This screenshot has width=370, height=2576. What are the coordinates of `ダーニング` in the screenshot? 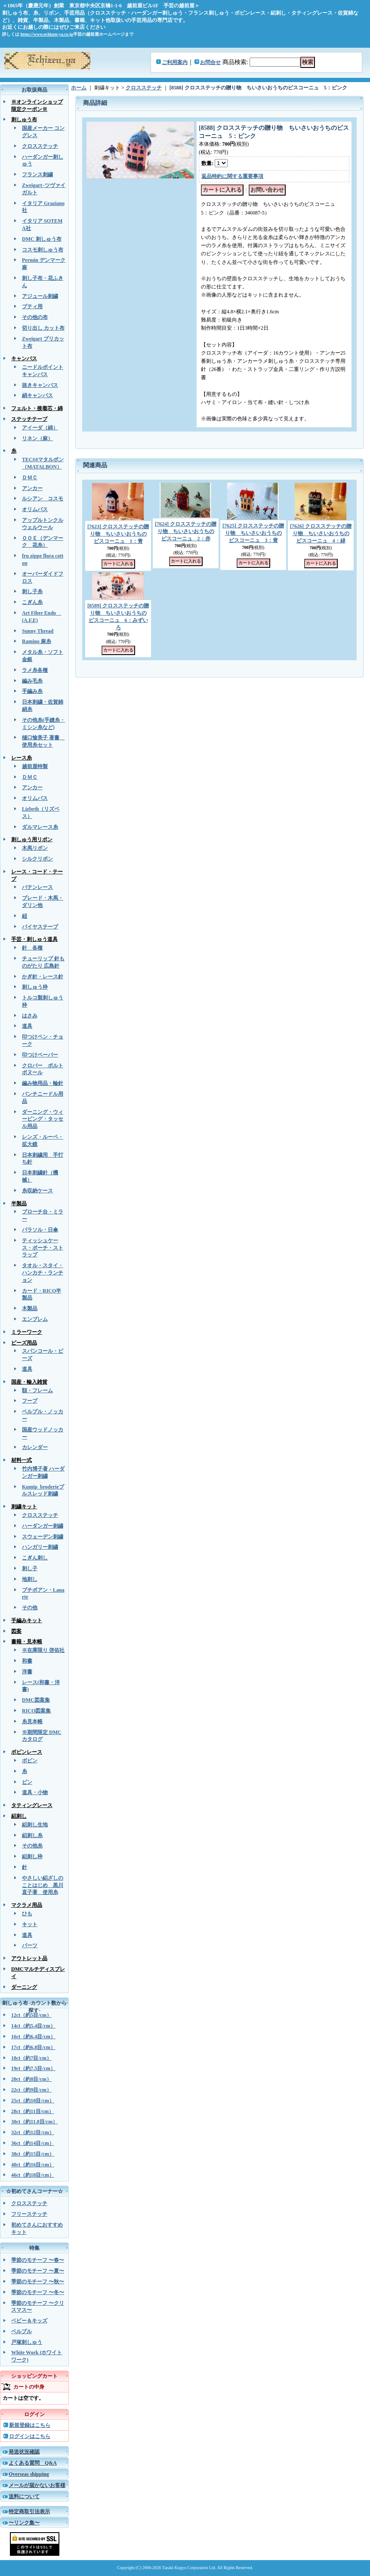 It's located at (24, 1987).